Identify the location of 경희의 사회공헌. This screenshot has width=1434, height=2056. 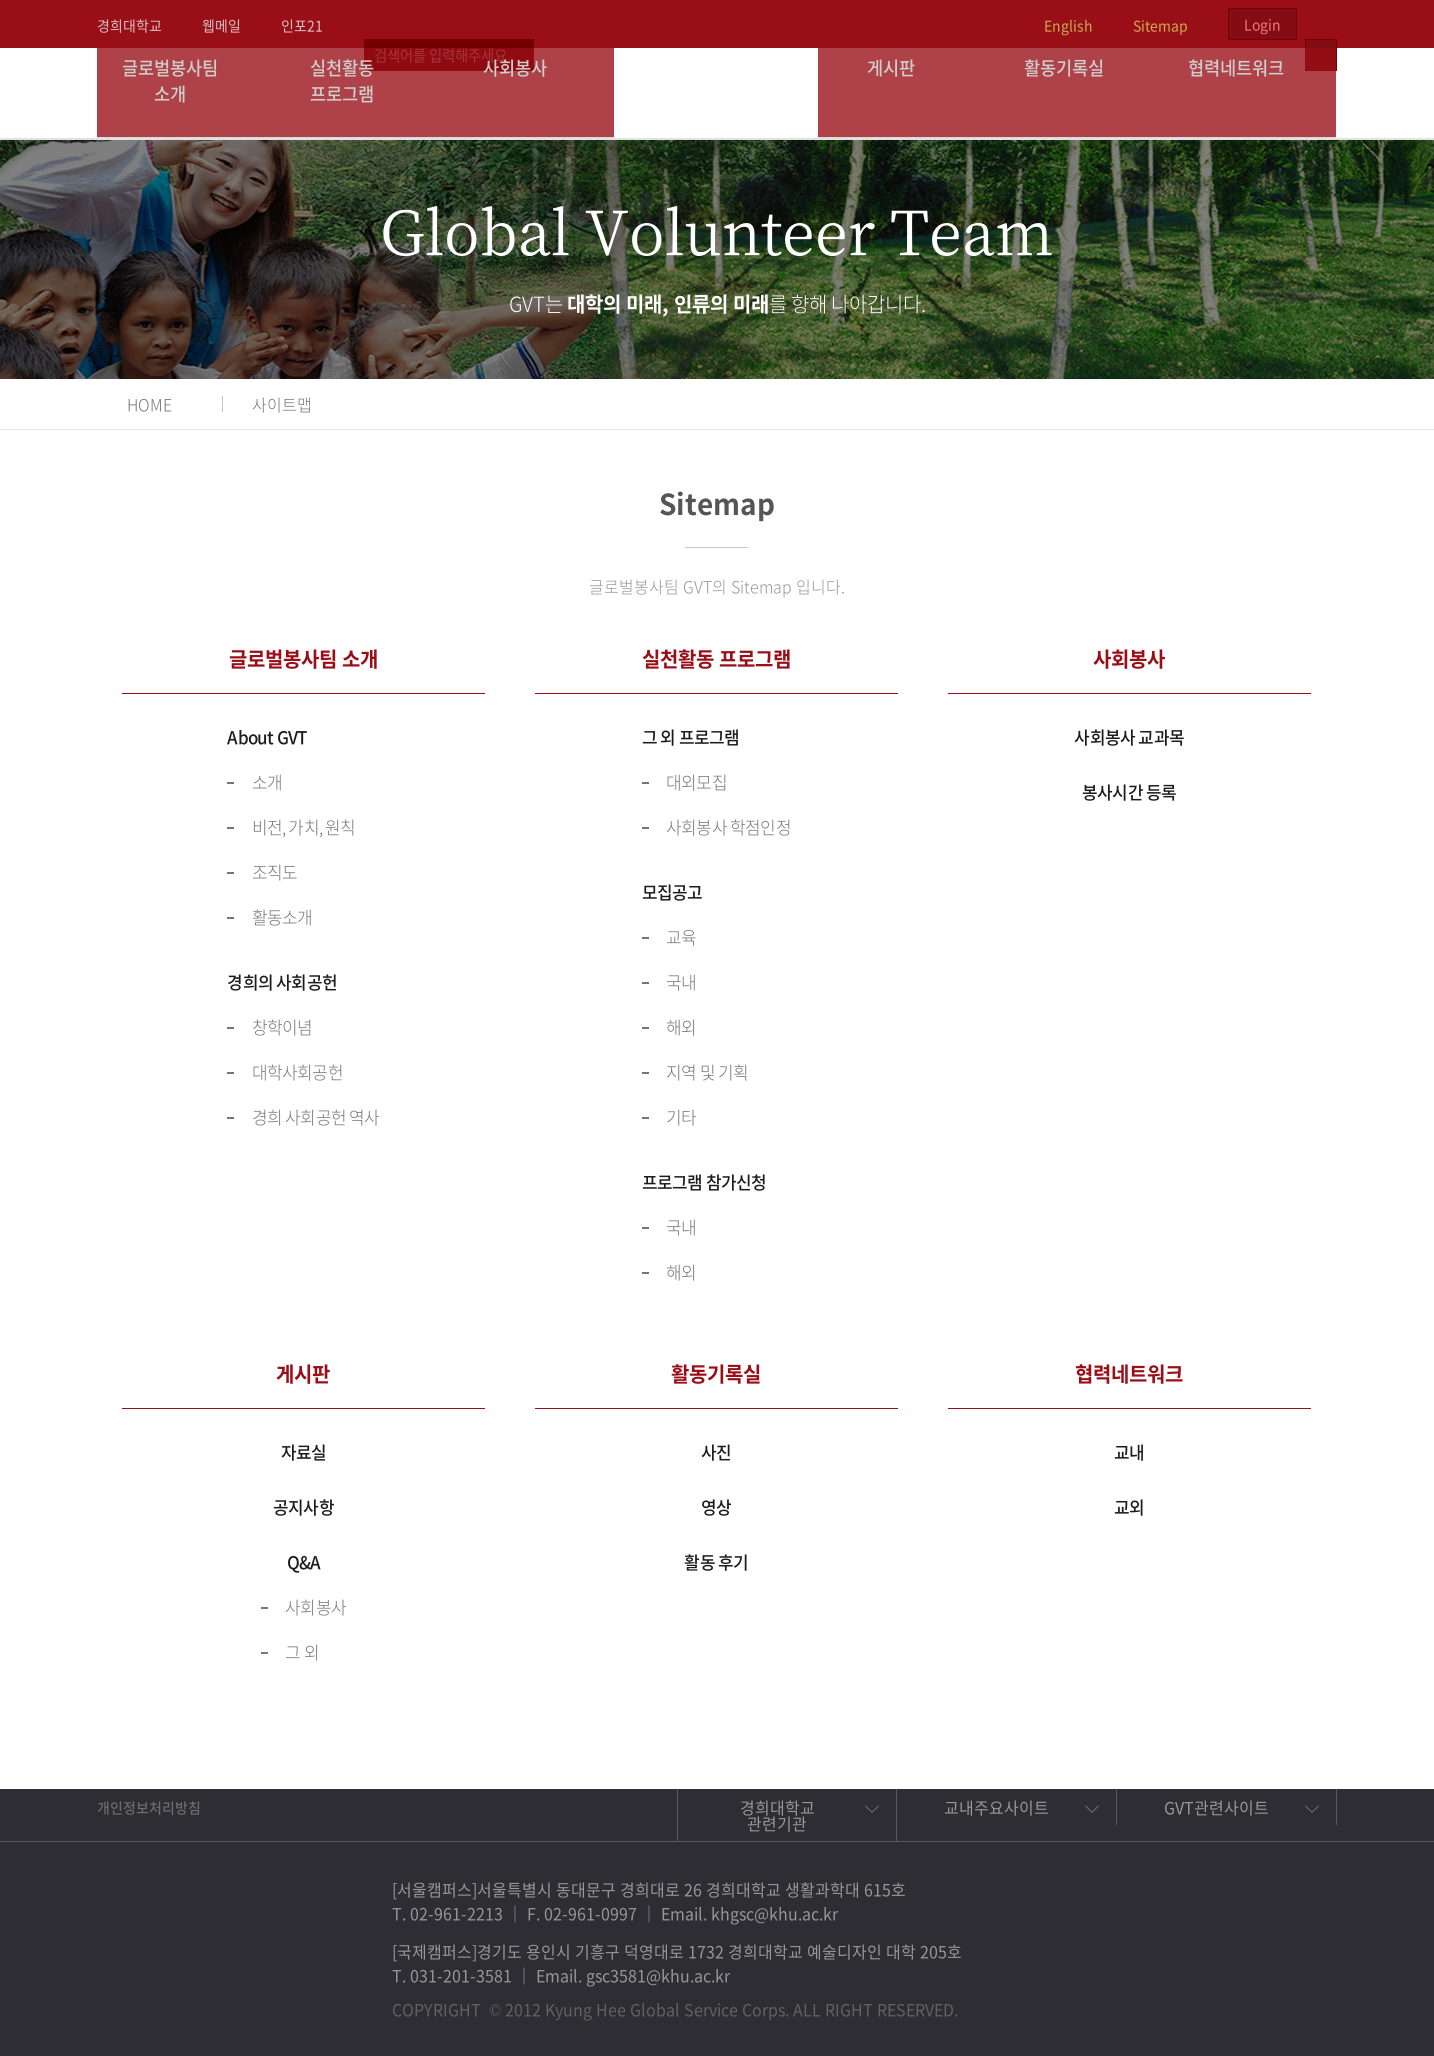
(282, 981).